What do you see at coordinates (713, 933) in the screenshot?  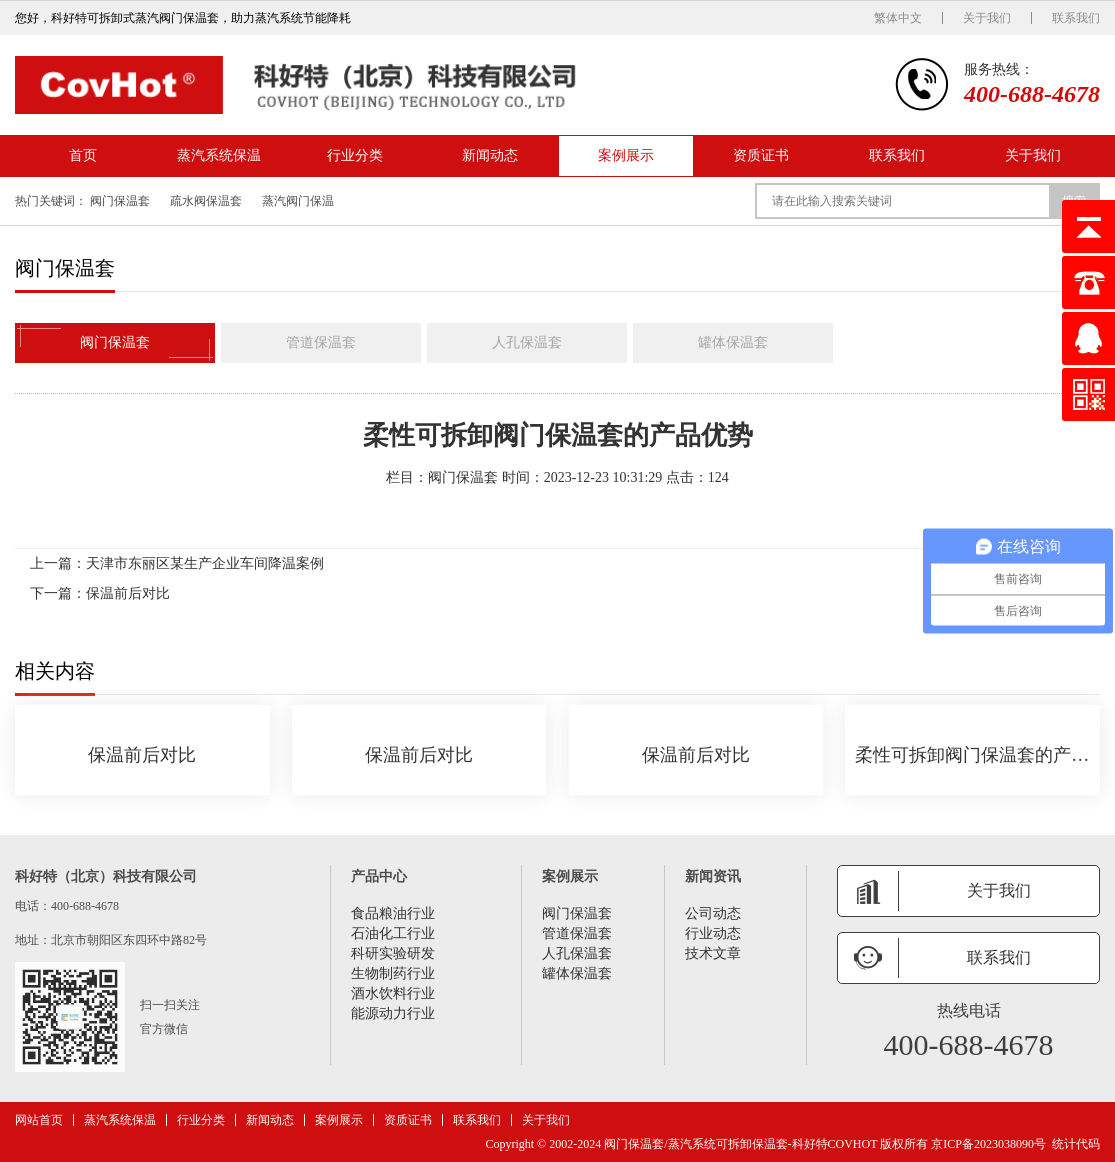 I see `行业动态` at bounding box center [713, 933].